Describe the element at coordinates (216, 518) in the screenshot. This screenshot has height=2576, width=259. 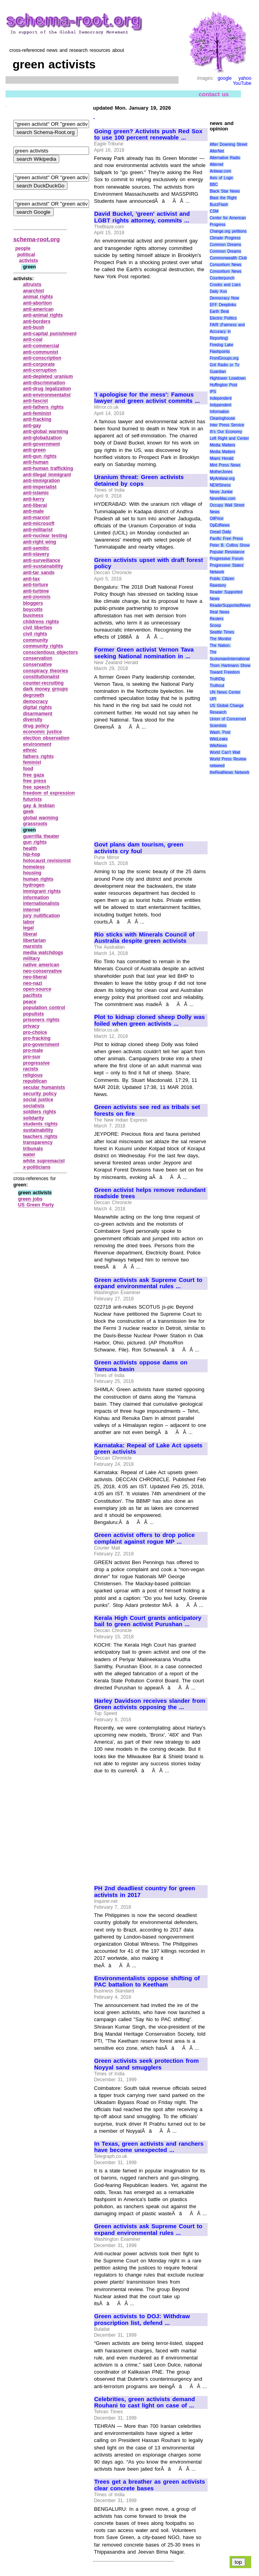
I see `OilPrice` at that location.